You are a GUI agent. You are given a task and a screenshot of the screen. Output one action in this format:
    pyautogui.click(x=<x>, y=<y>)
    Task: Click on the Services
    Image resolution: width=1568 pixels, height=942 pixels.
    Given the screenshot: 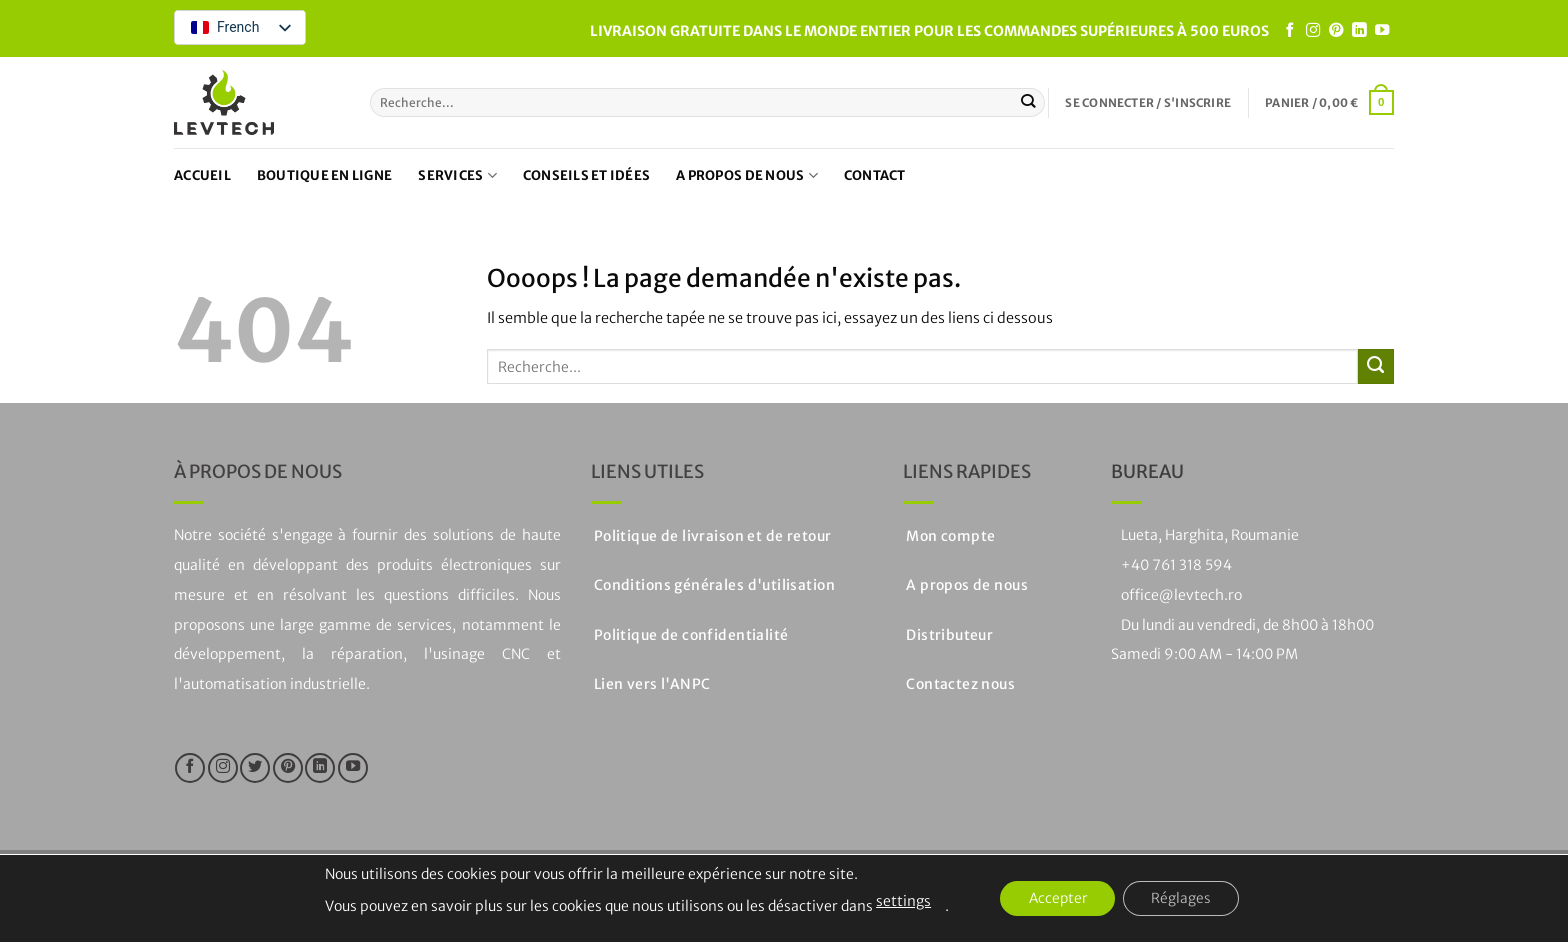 What is the action you would take?
    pyautogui.click(x=457, y=175)
    